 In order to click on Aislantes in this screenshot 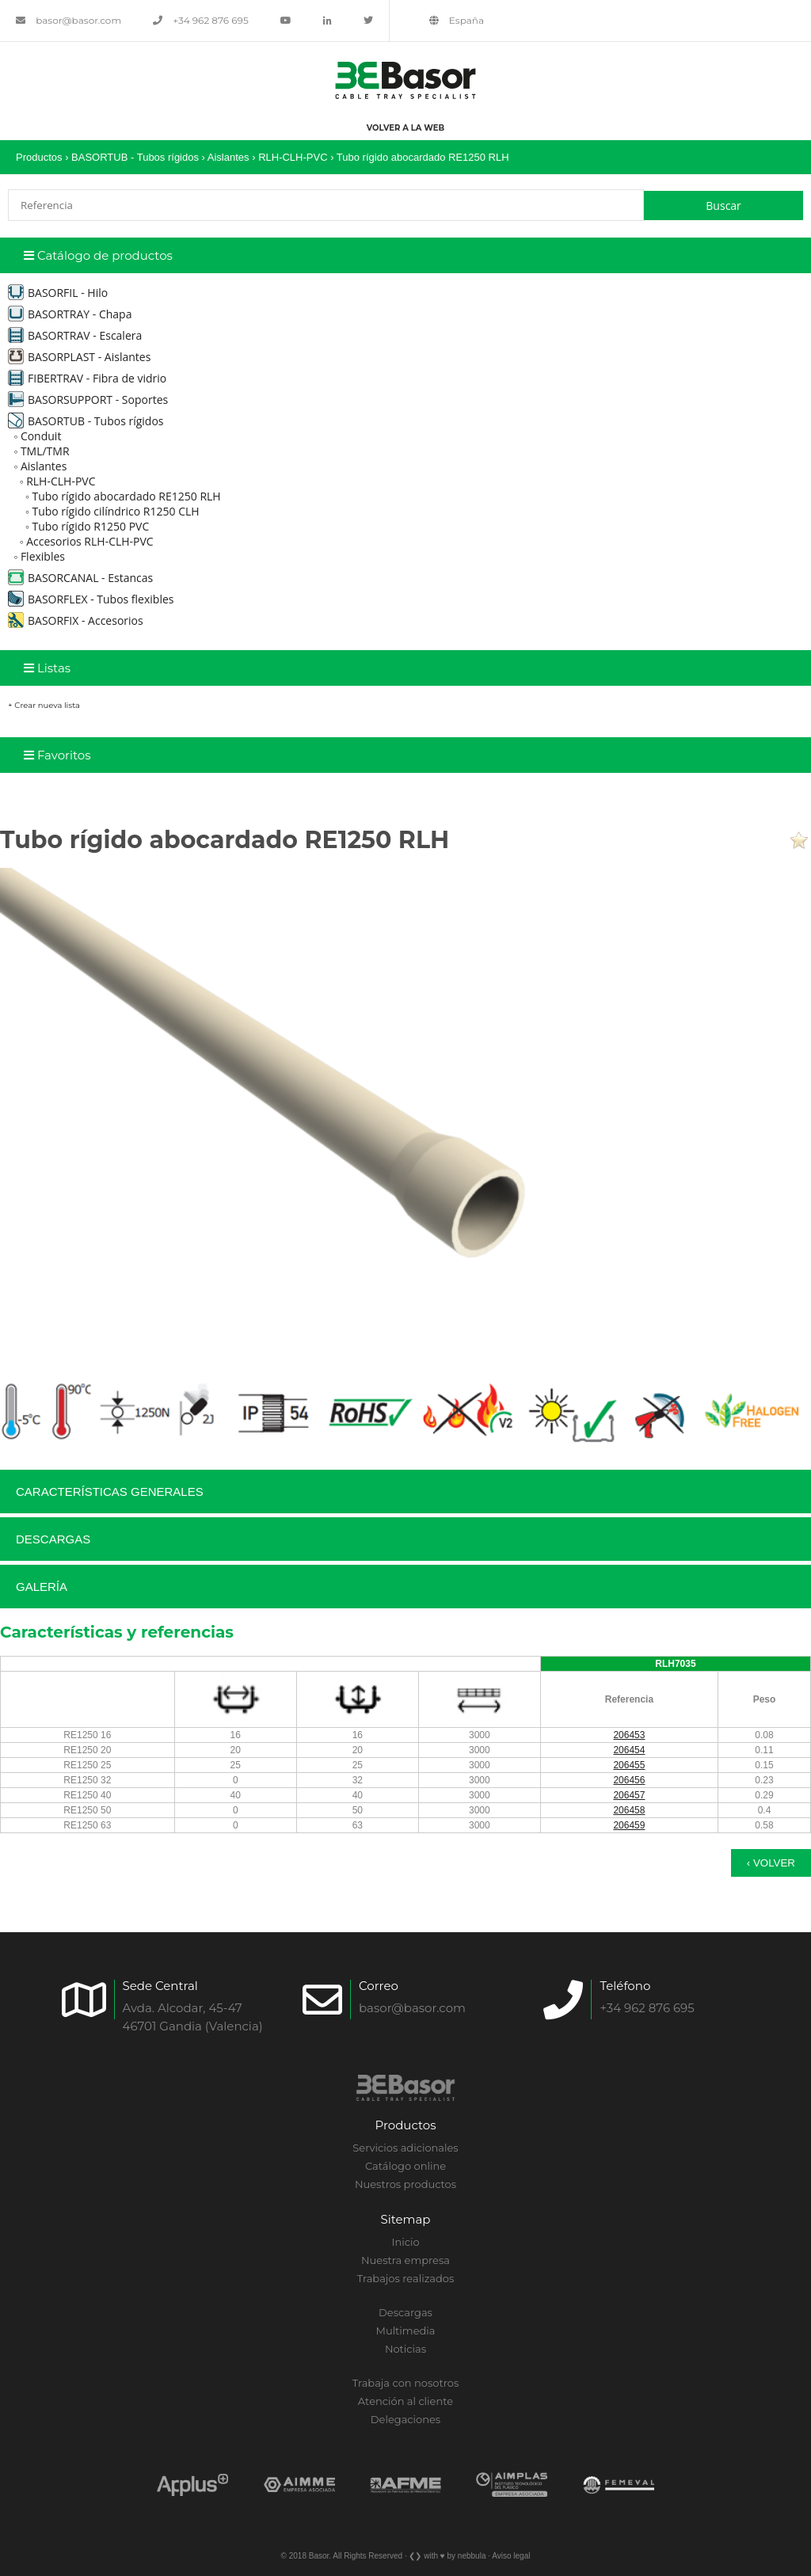, I will do `click(228, 157)`.